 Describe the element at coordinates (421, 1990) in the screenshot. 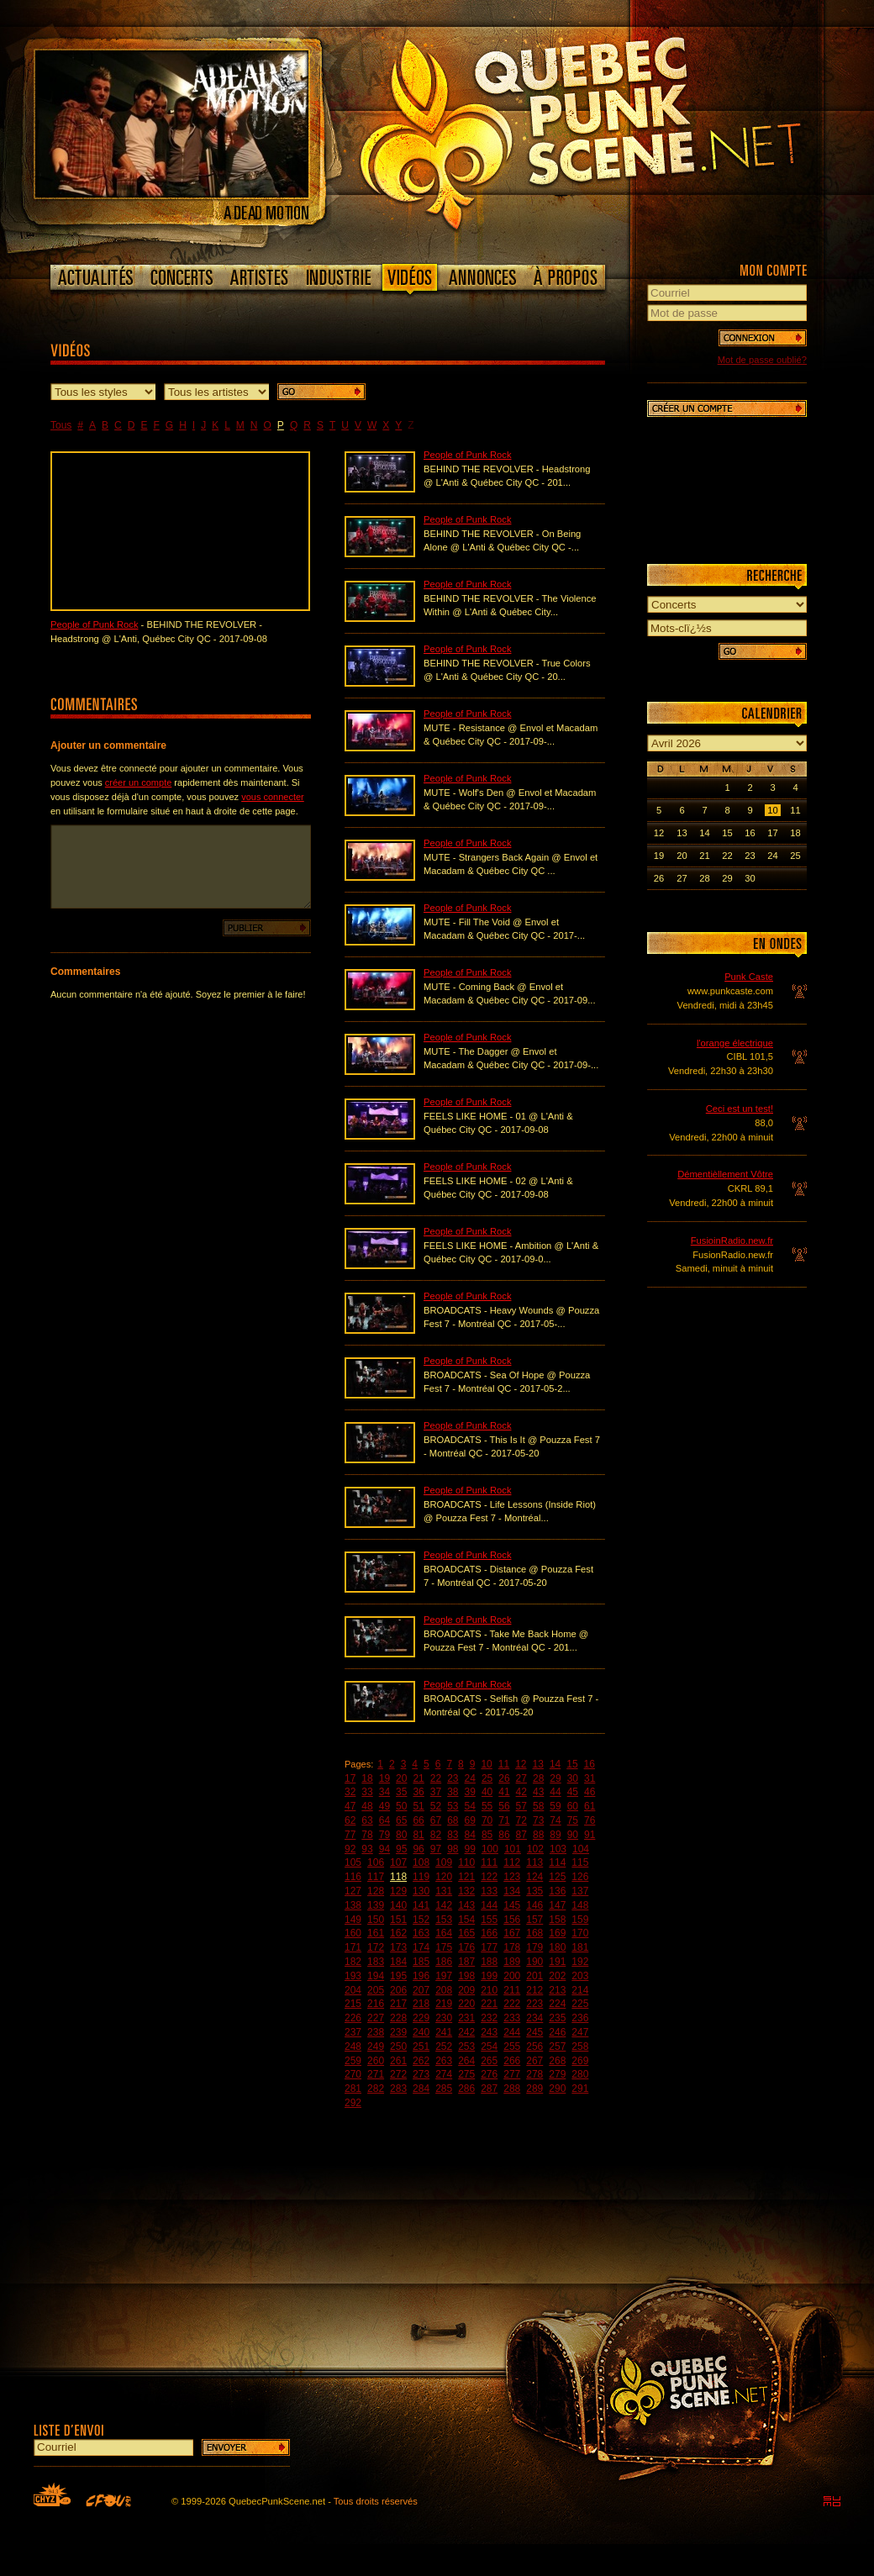

I see `207` at that location.